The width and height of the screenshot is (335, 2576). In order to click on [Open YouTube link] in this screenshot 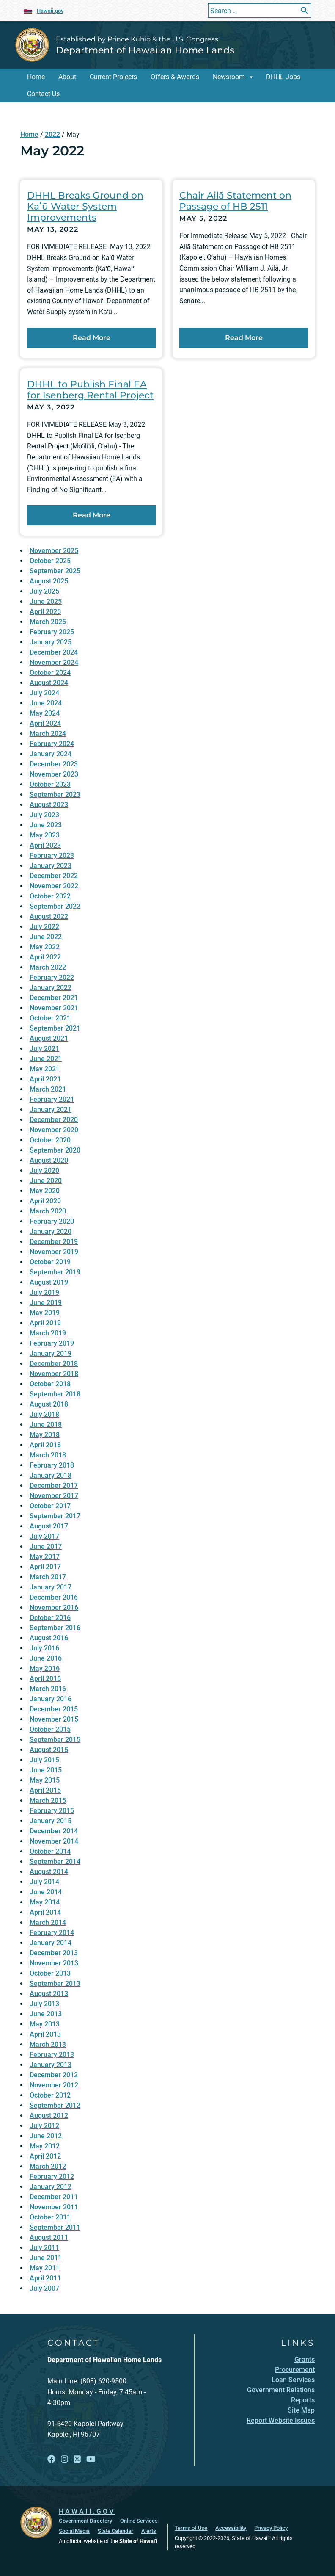, I will do `click(91, 2459)`.